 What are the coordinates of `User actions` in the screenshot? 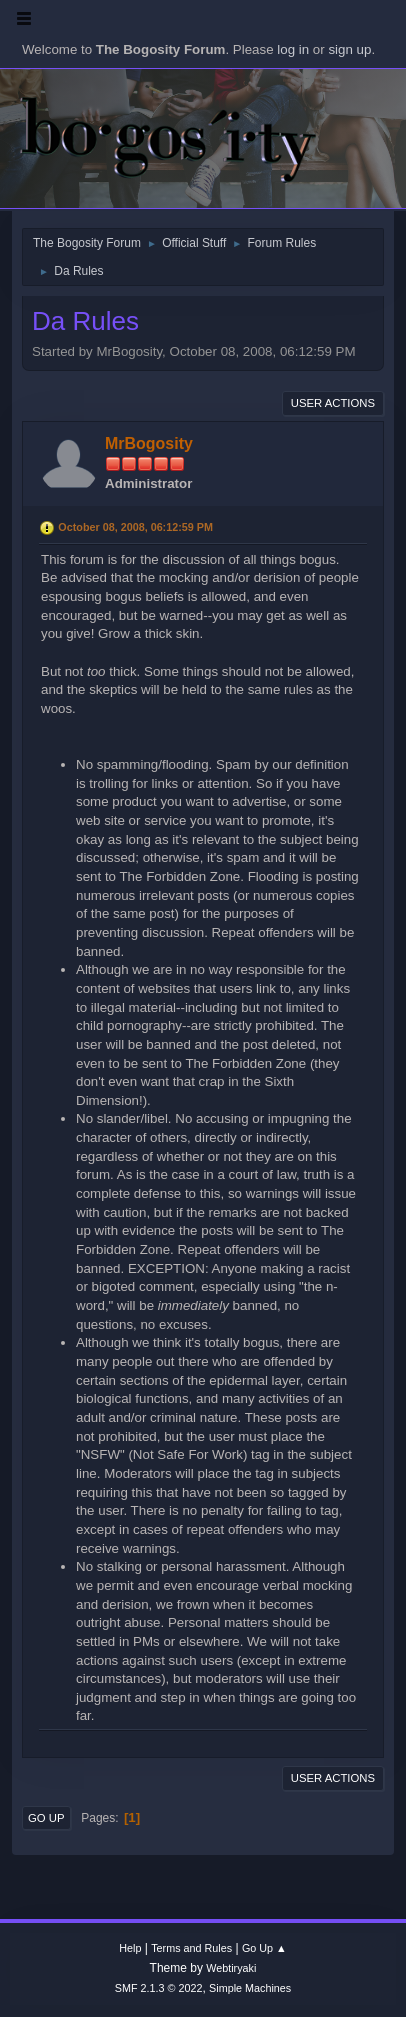 It's located at (333, 403).